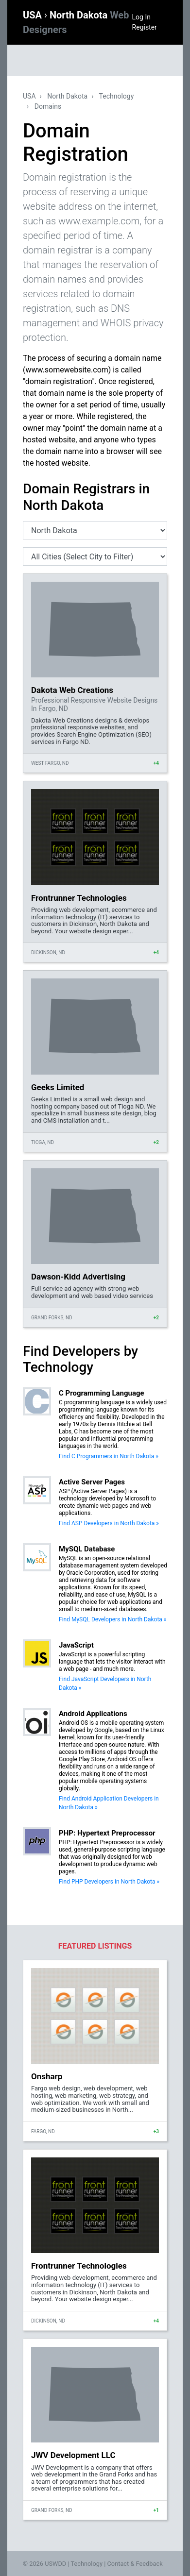 The height and width of the screenshot is (2576, 190). Describe the element at coordinates (116, 96) in the screenshot. I see `Technology` at that location.